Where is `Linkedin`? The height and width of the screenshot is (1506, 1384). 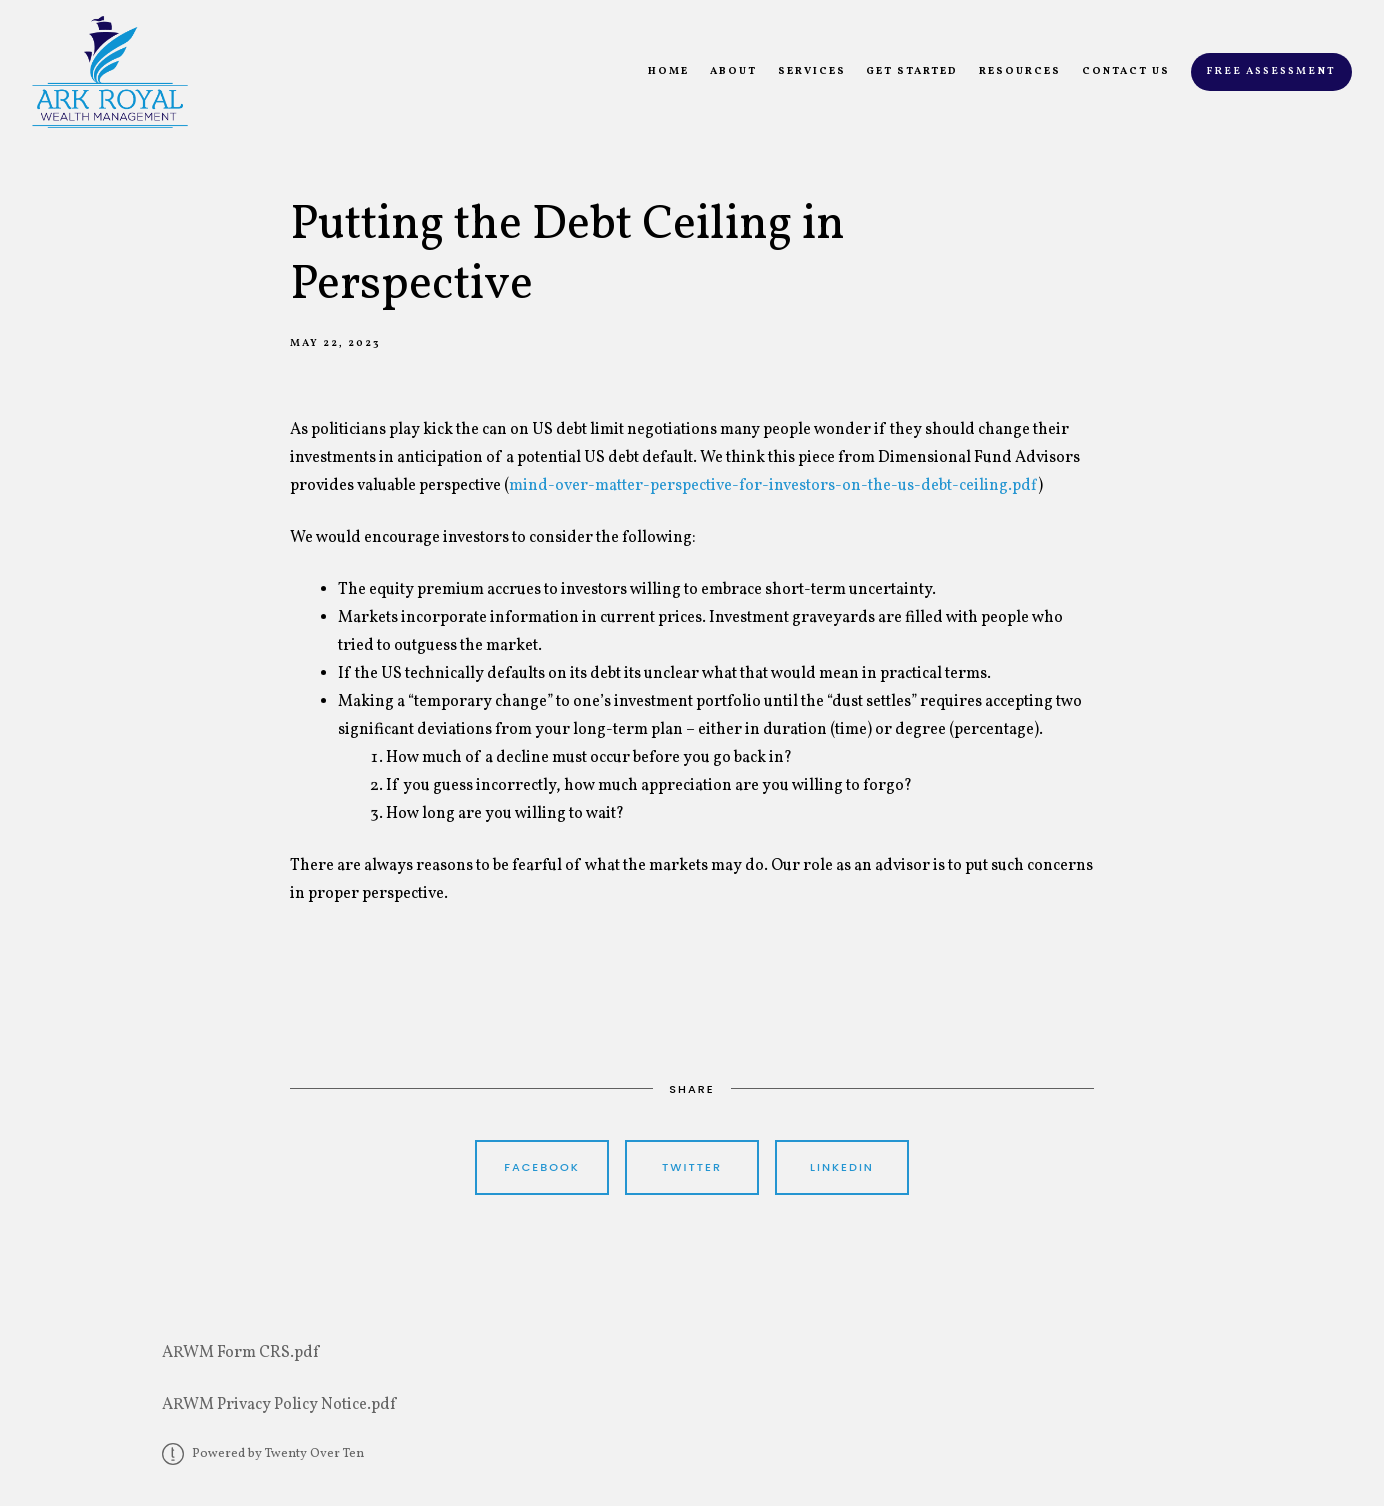 Linkedin is located at coordinates (842, 1167).